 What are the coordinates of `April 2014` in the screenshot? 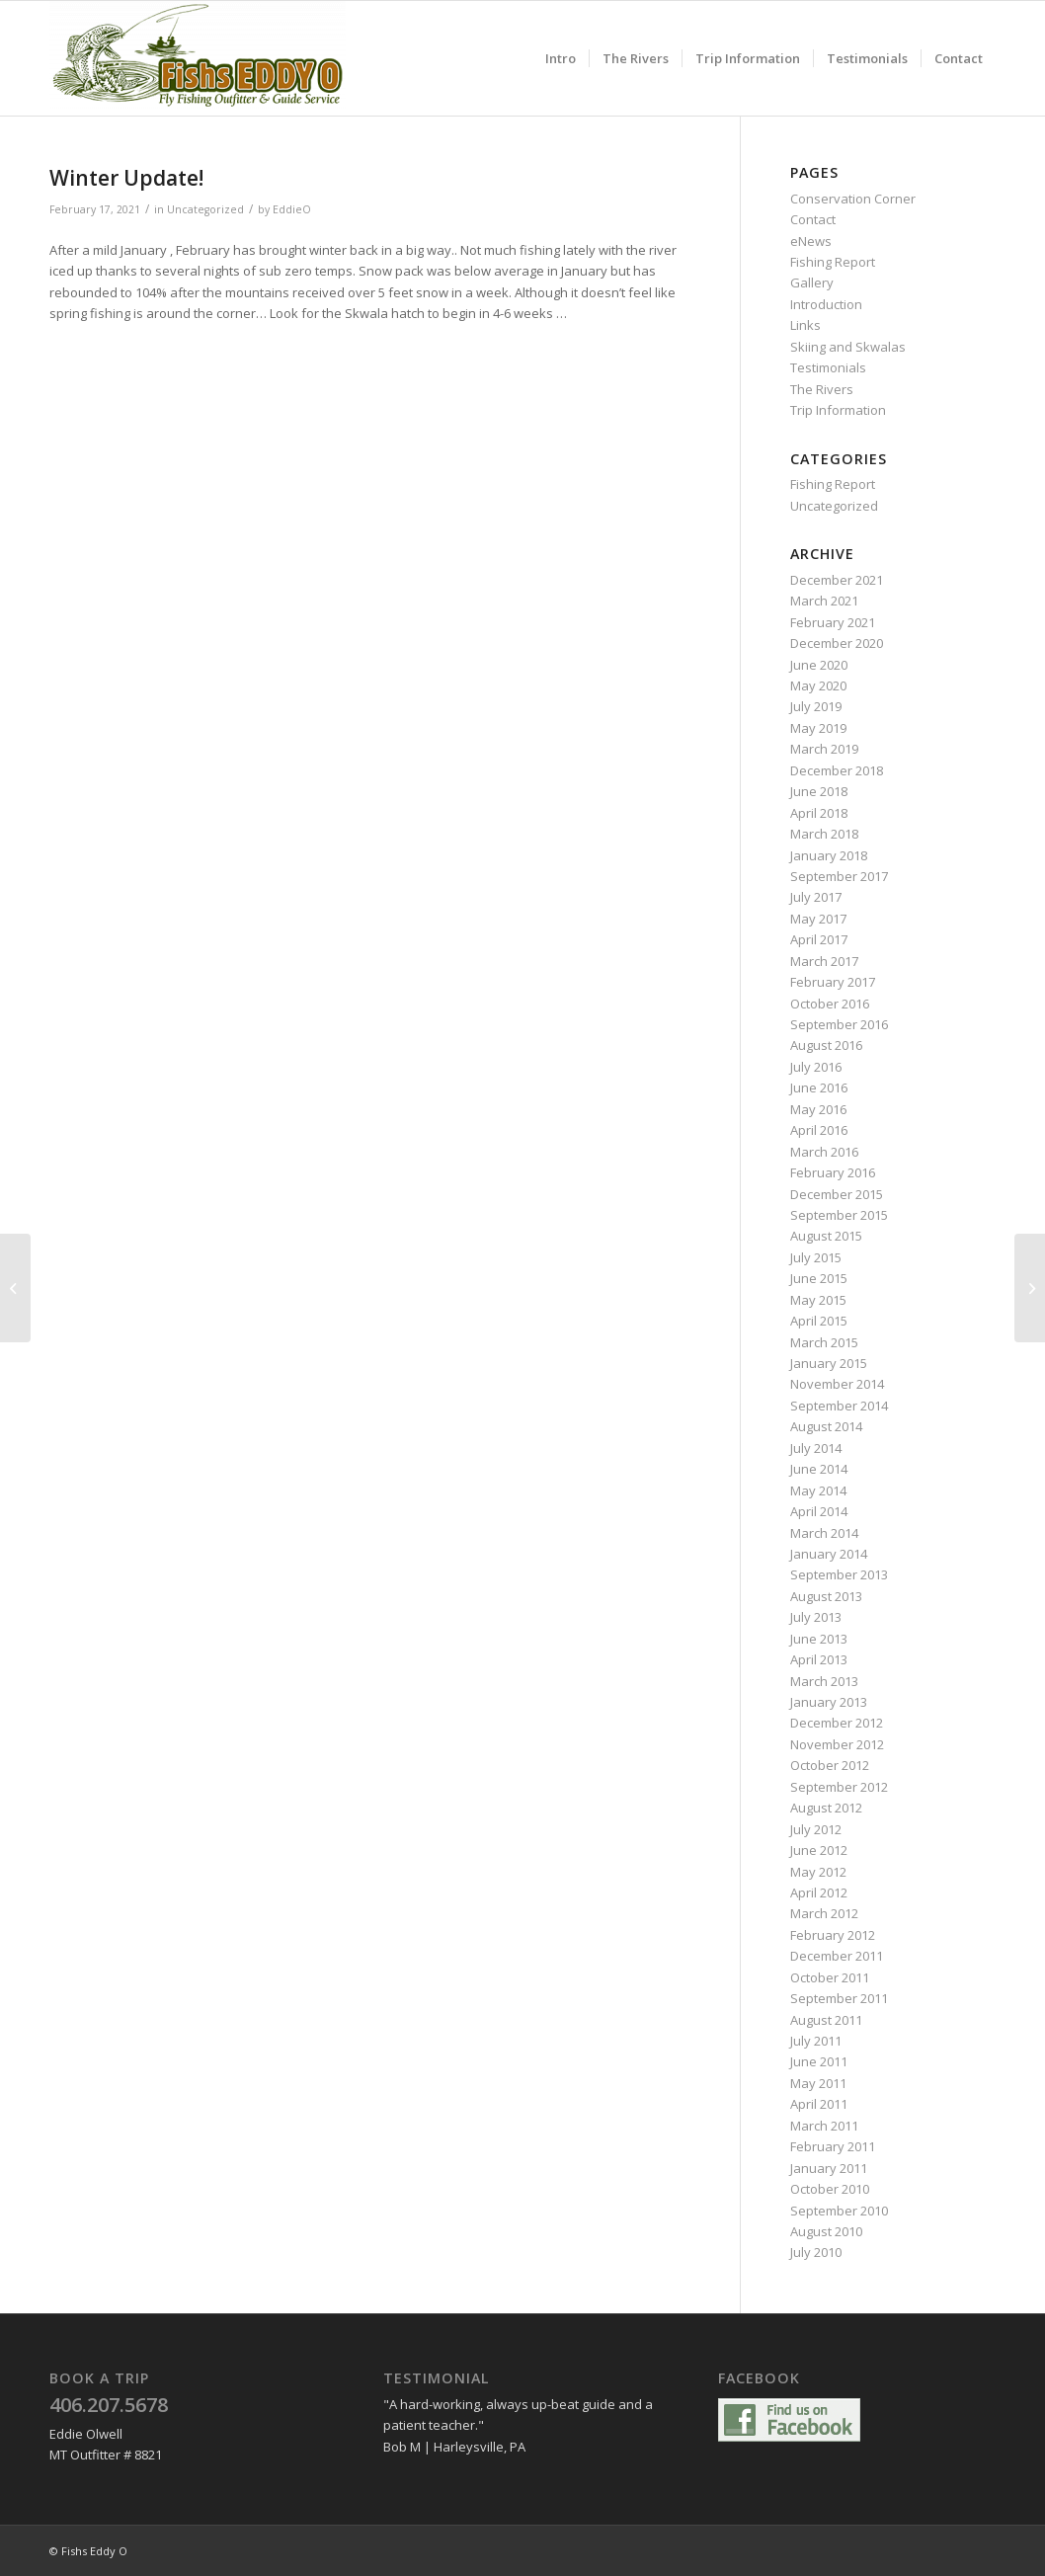 It's located at (818, 1511).